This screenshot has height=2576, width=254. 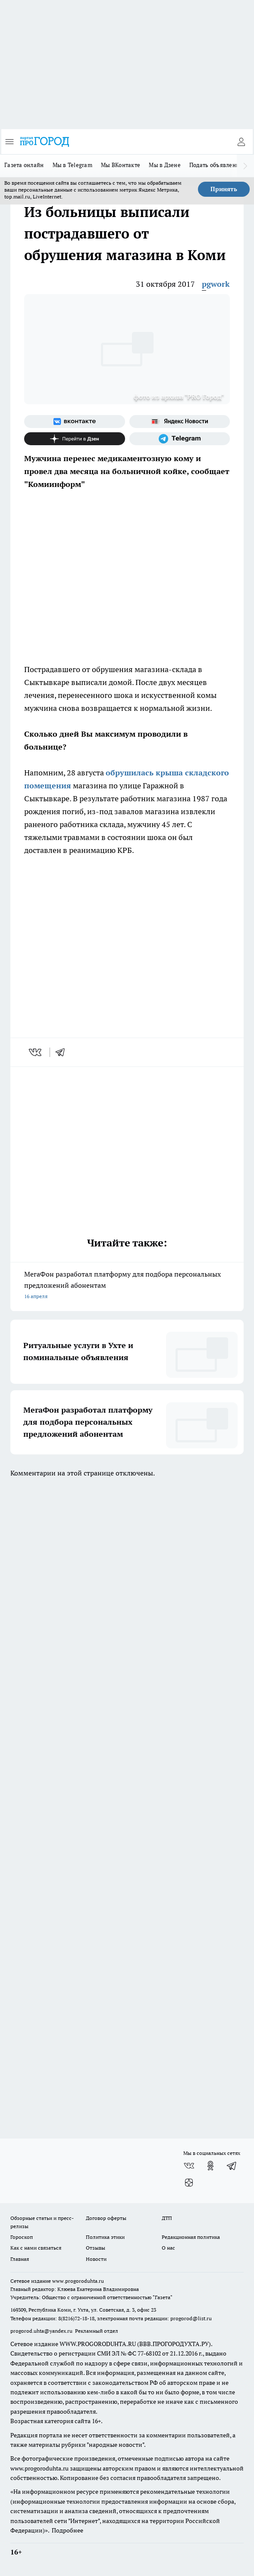 What do you see at coordinates (106, 2218) in the screenshot?
I see `Договор оферты` at bounding box center [106, 2218].